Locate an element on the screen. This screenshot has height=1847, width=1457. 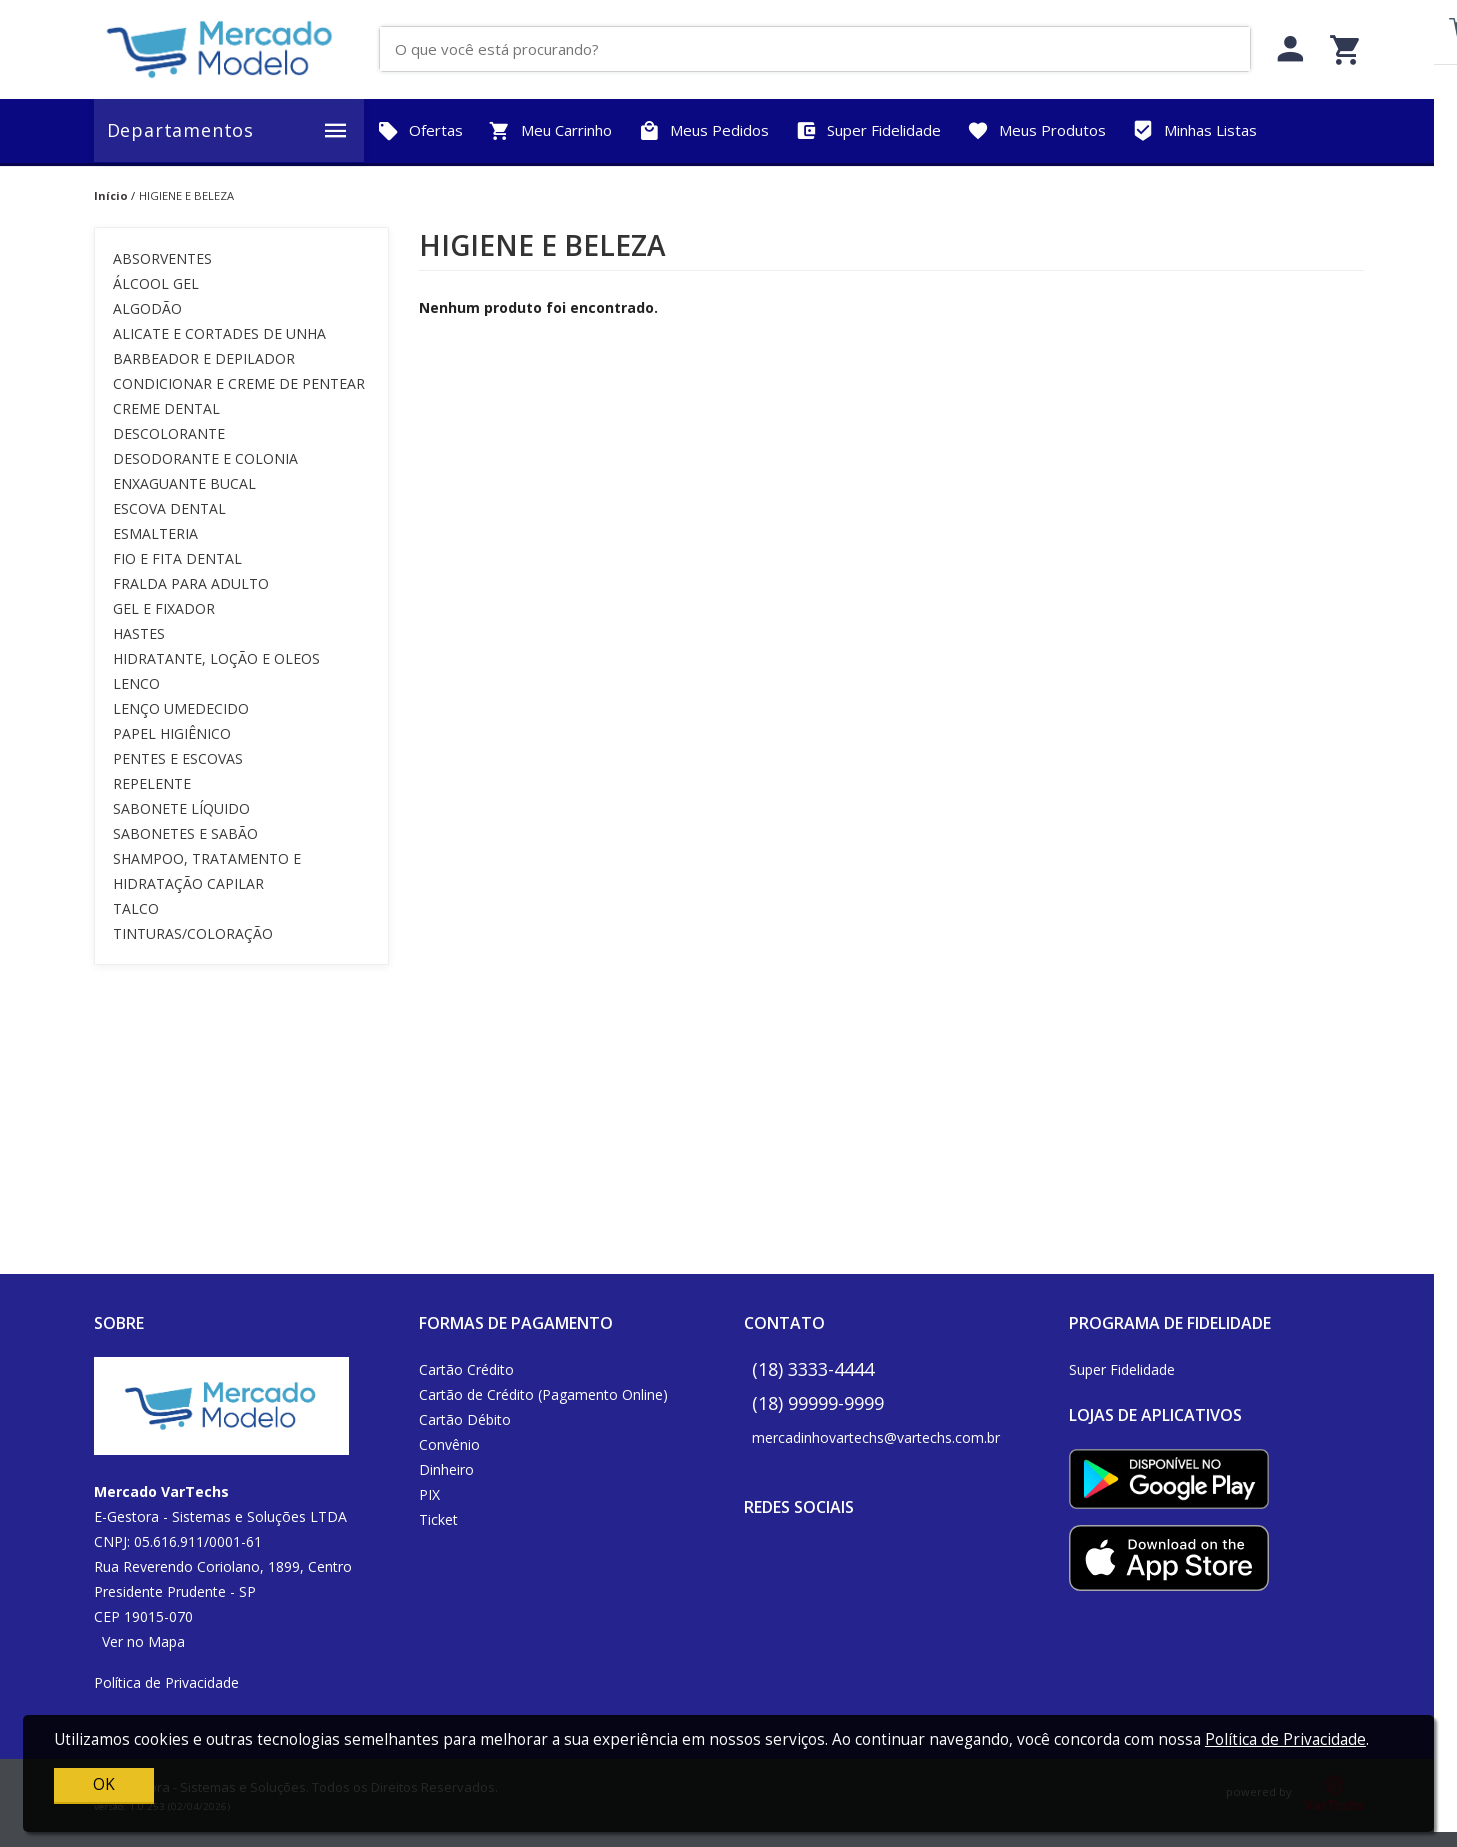
ALGODÃO is located at coordinates (147, 308).